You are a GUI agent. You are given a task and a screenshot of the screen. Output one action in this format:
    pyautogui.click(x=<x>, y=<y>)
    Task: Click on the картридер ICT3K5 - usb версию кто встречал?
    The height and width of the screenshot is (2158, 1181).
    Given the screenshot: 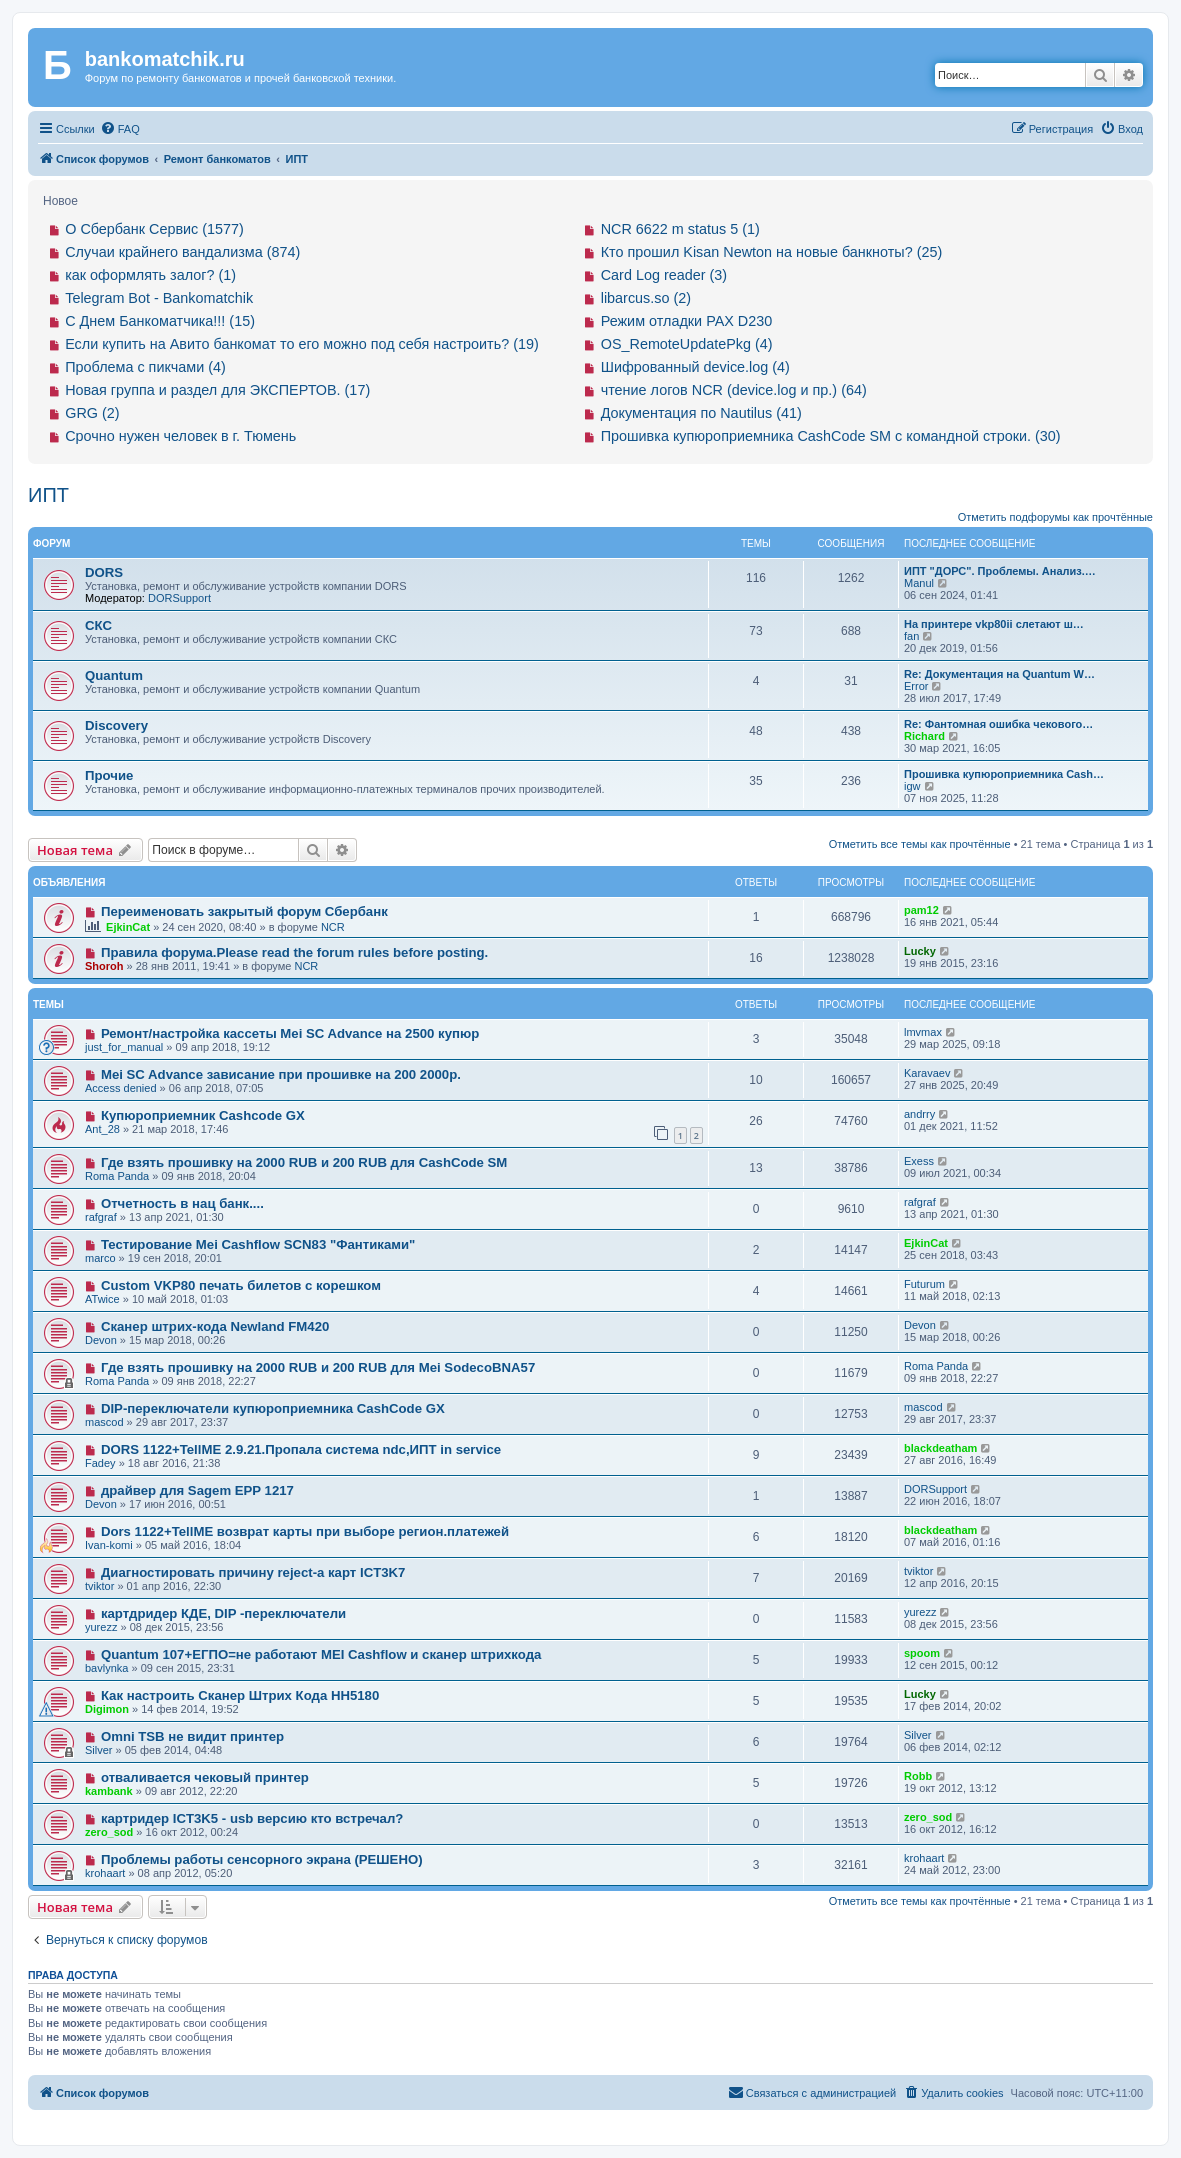 What is the action you would take?
    pyautogui.click(x=252, y=1818)
    